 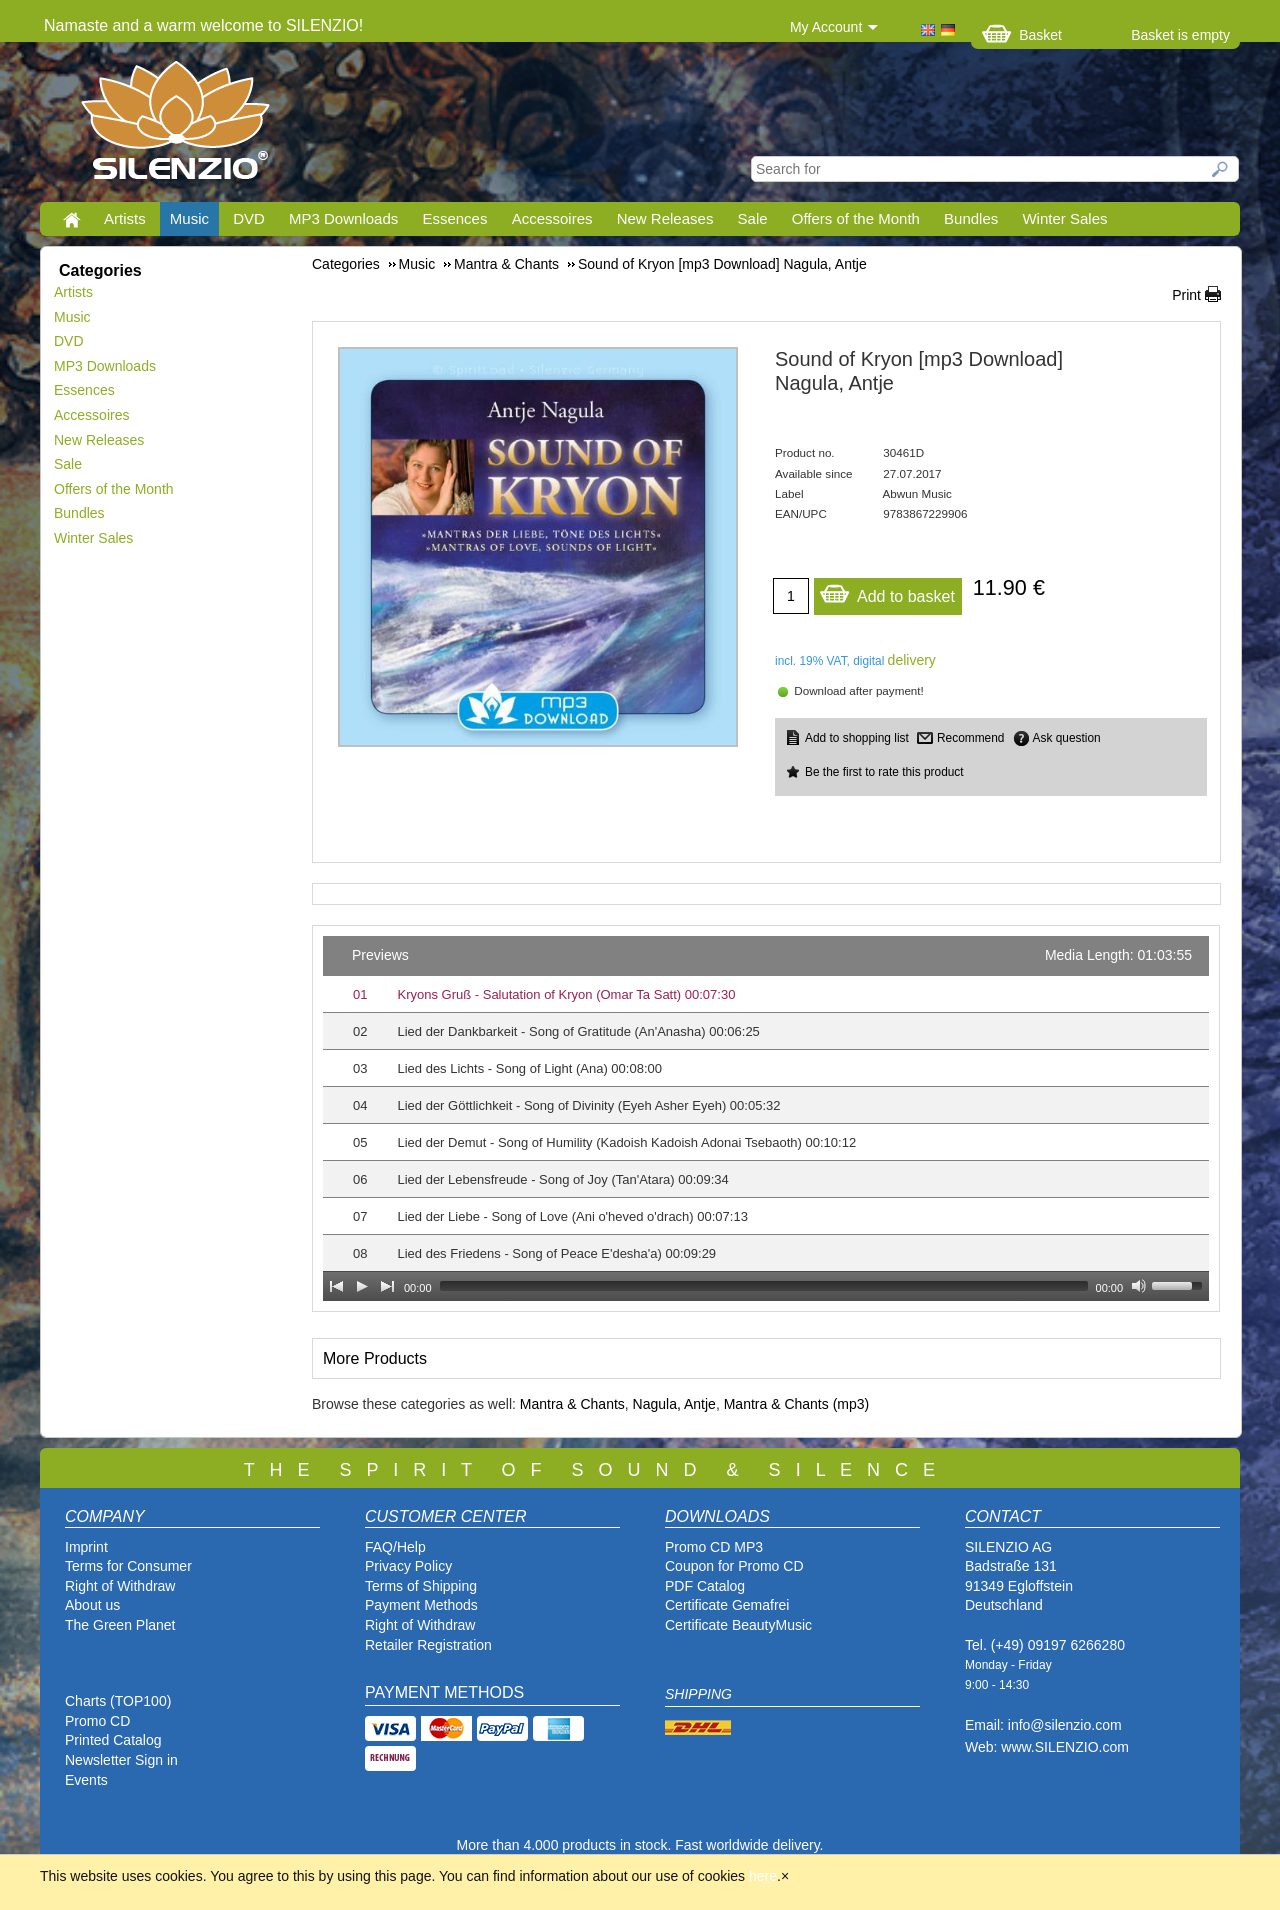 I want to click on Offers of the Month, so click(x=856, y=218).